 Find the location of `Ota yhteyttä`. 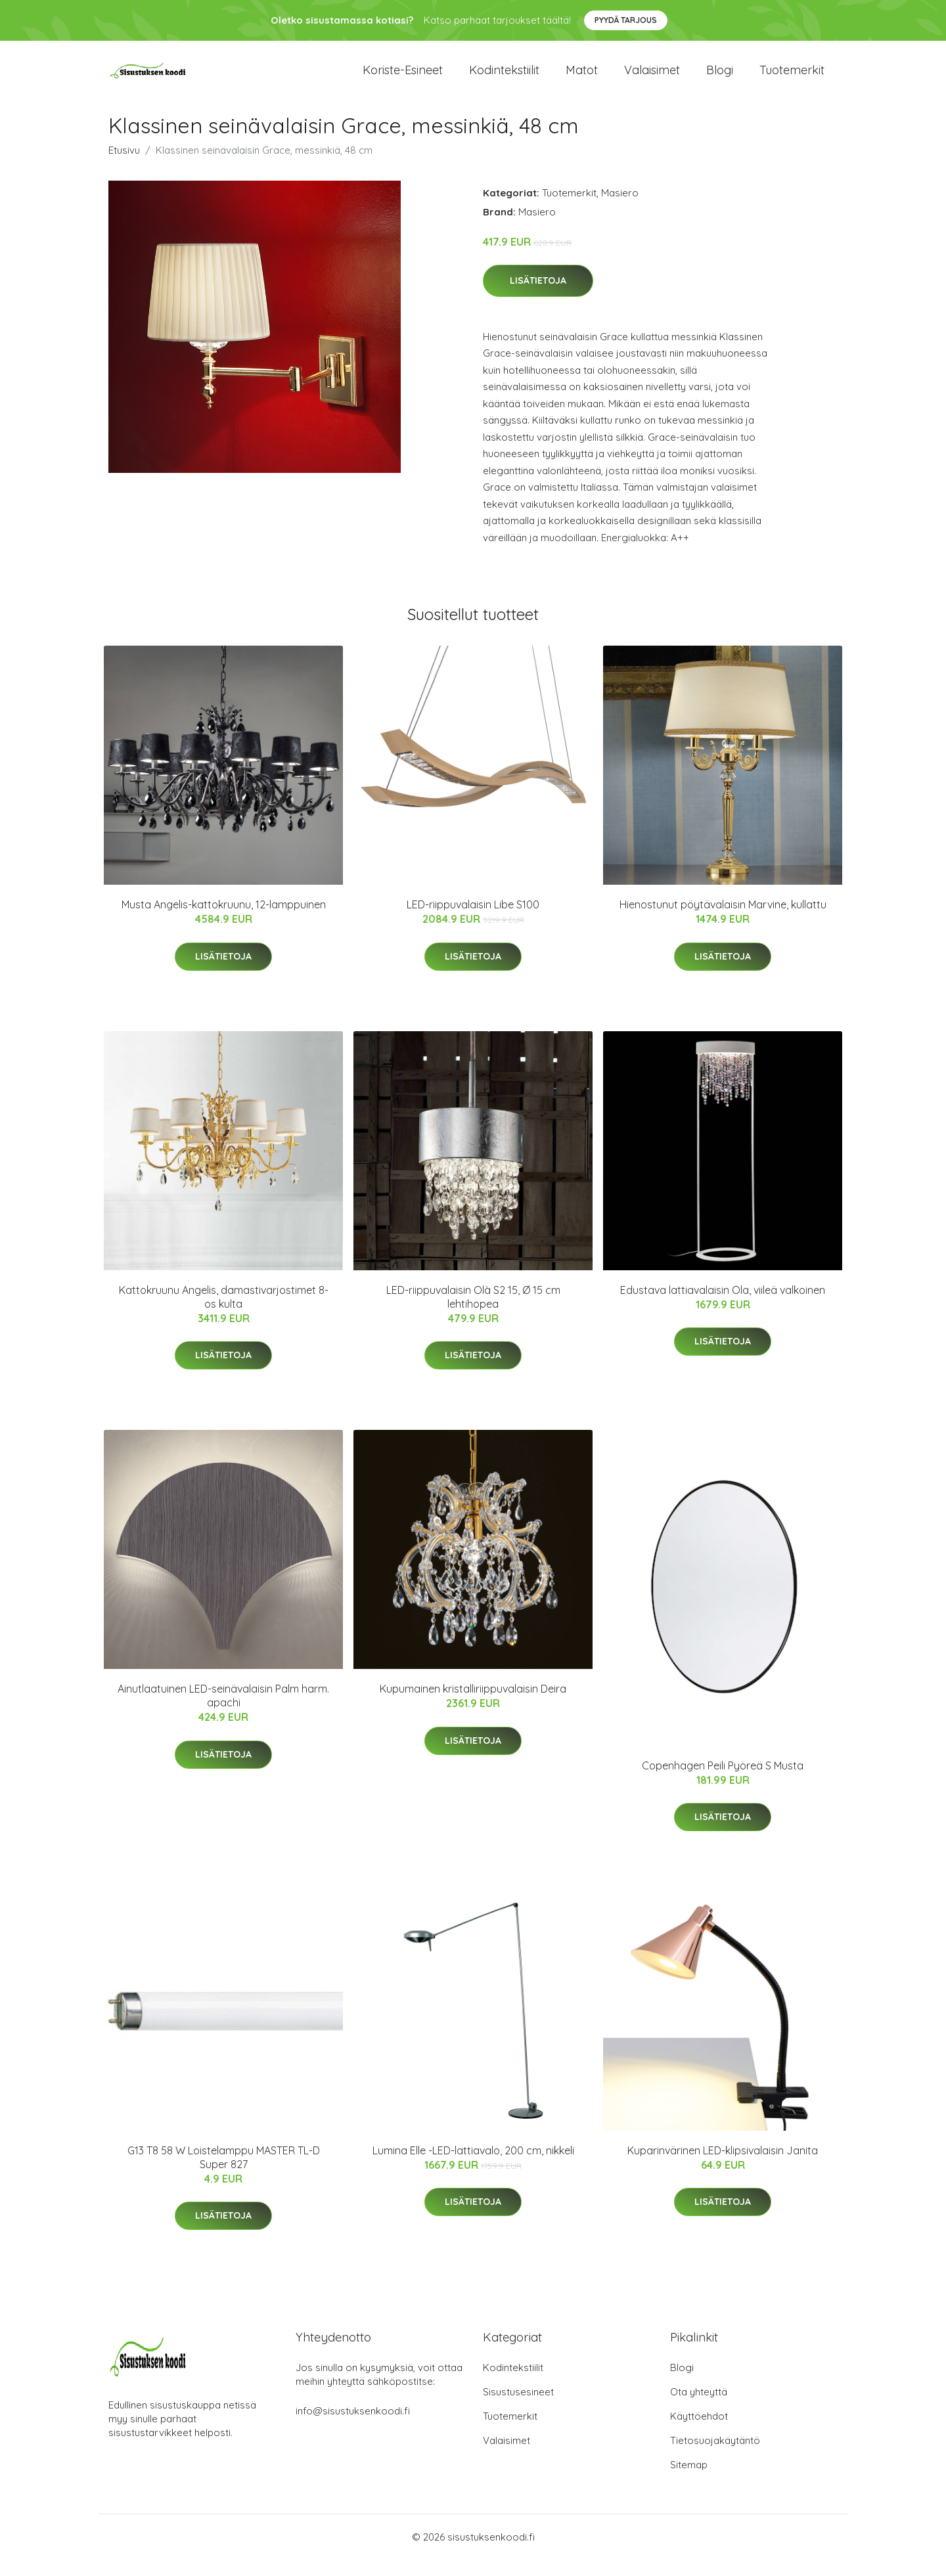

Ota yhteyttä is located at coordinates (698, 2408).